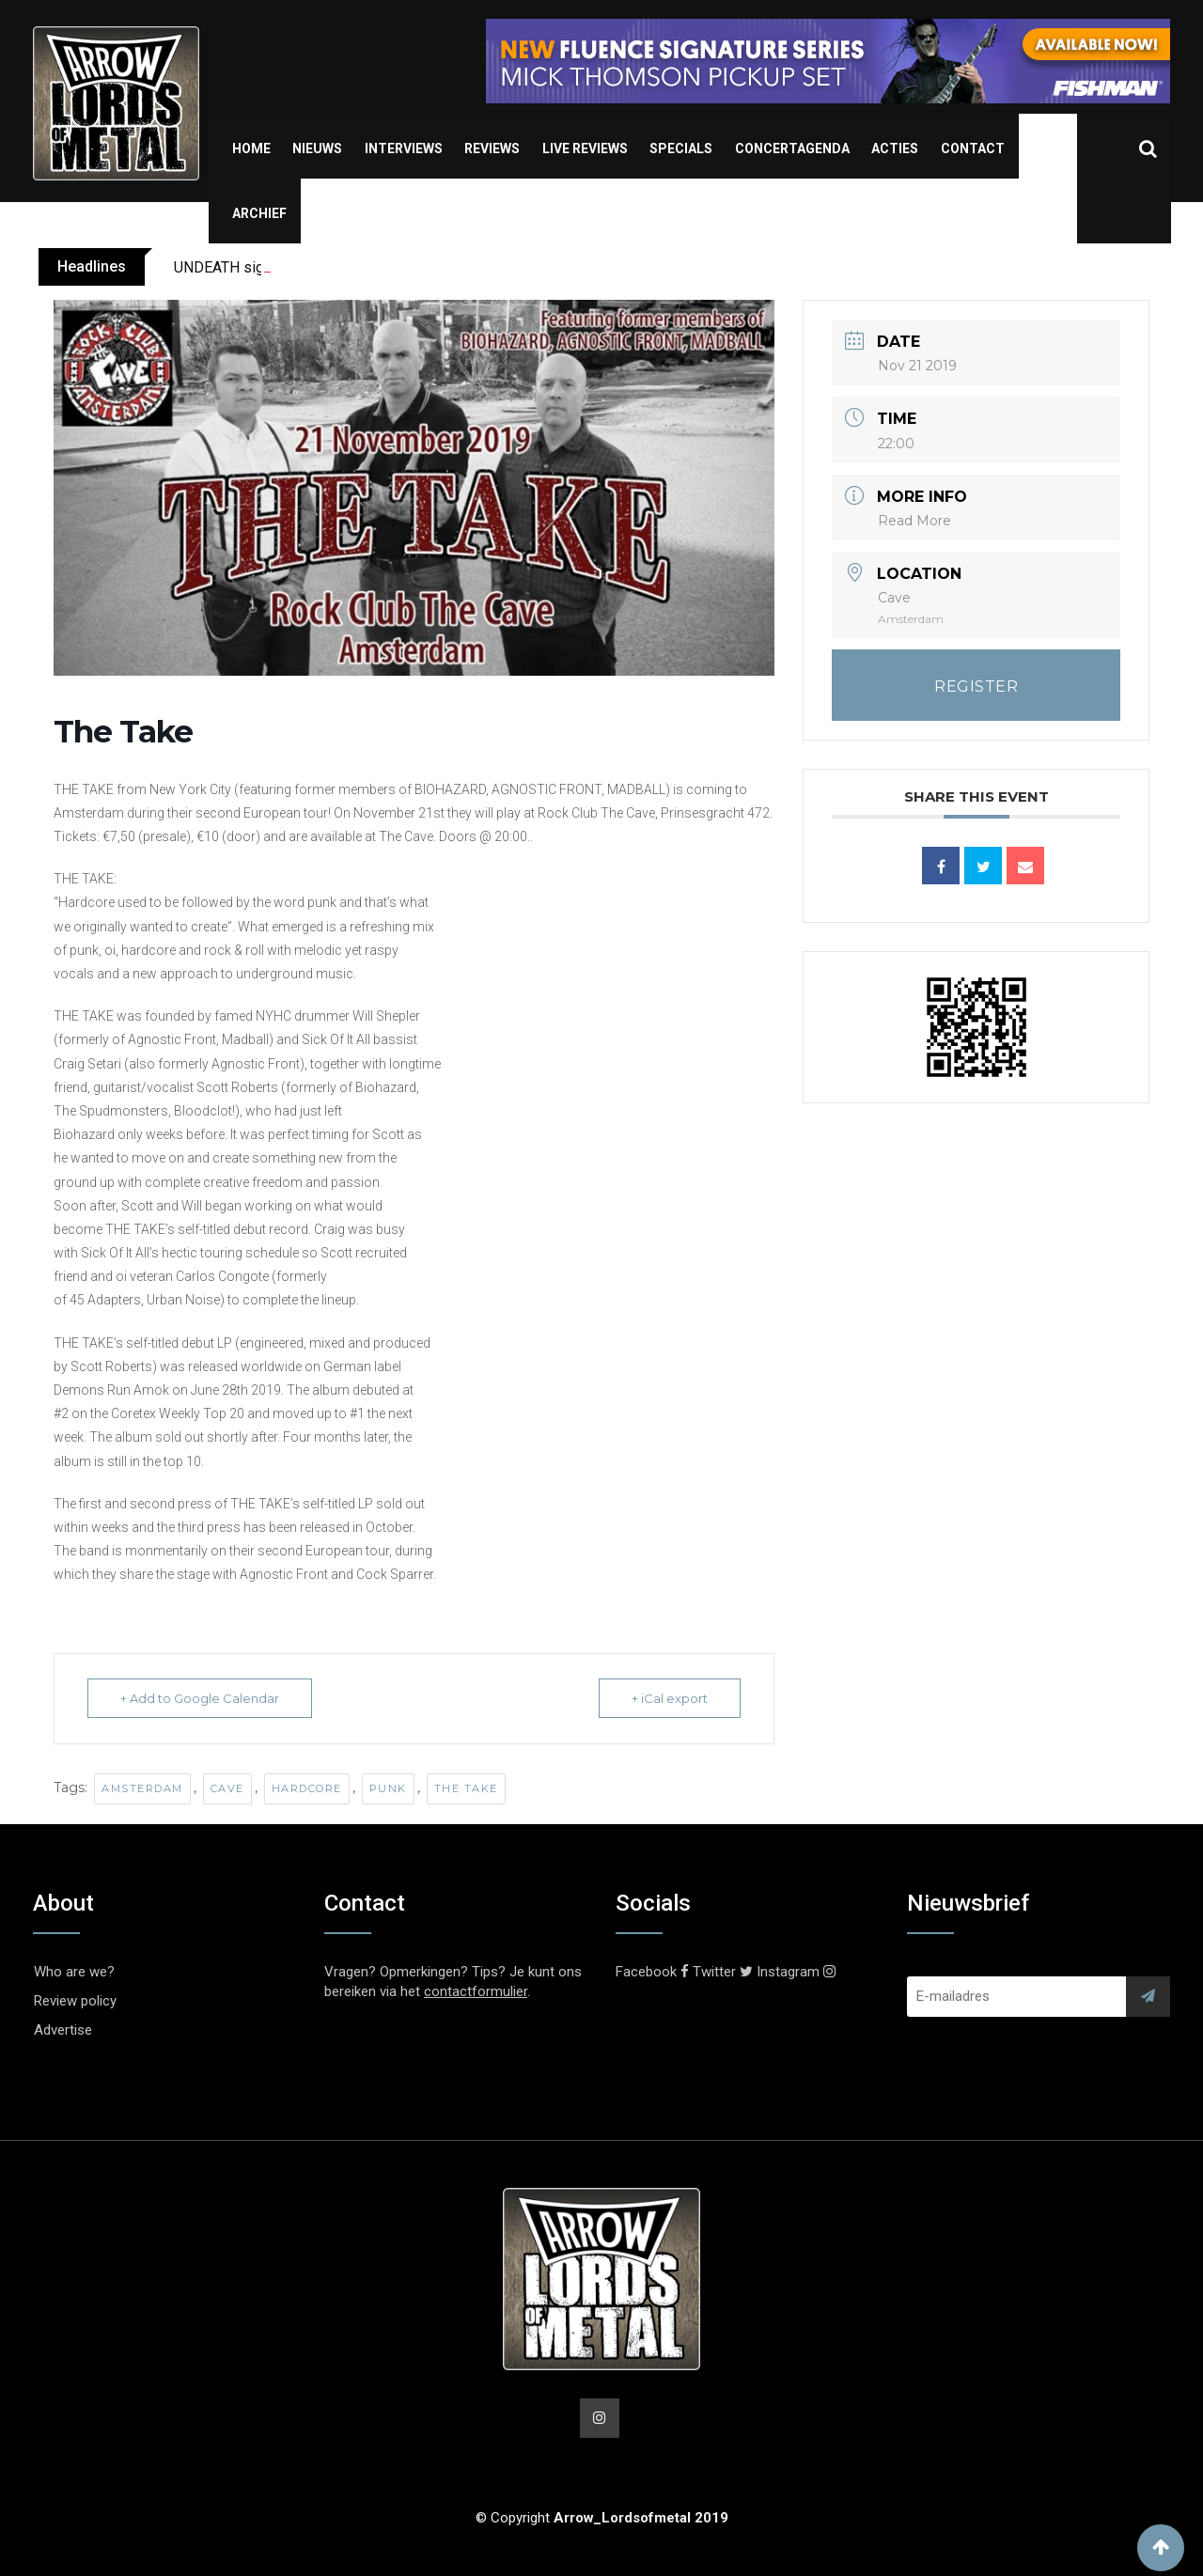 The width and height of the screenshot is (1203, 2576). I want to click on Contact, so click(973, 148).